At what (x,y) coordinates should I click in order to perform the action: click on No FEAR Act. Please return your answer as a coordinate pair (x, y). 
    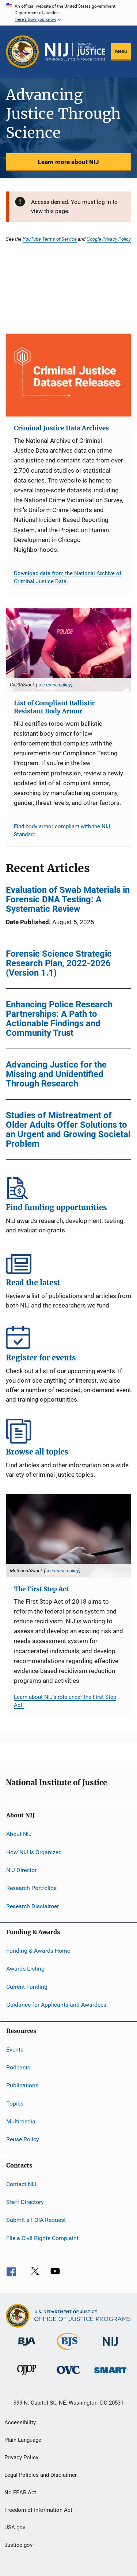
    Looking at the image, I should click on (20, 2492).